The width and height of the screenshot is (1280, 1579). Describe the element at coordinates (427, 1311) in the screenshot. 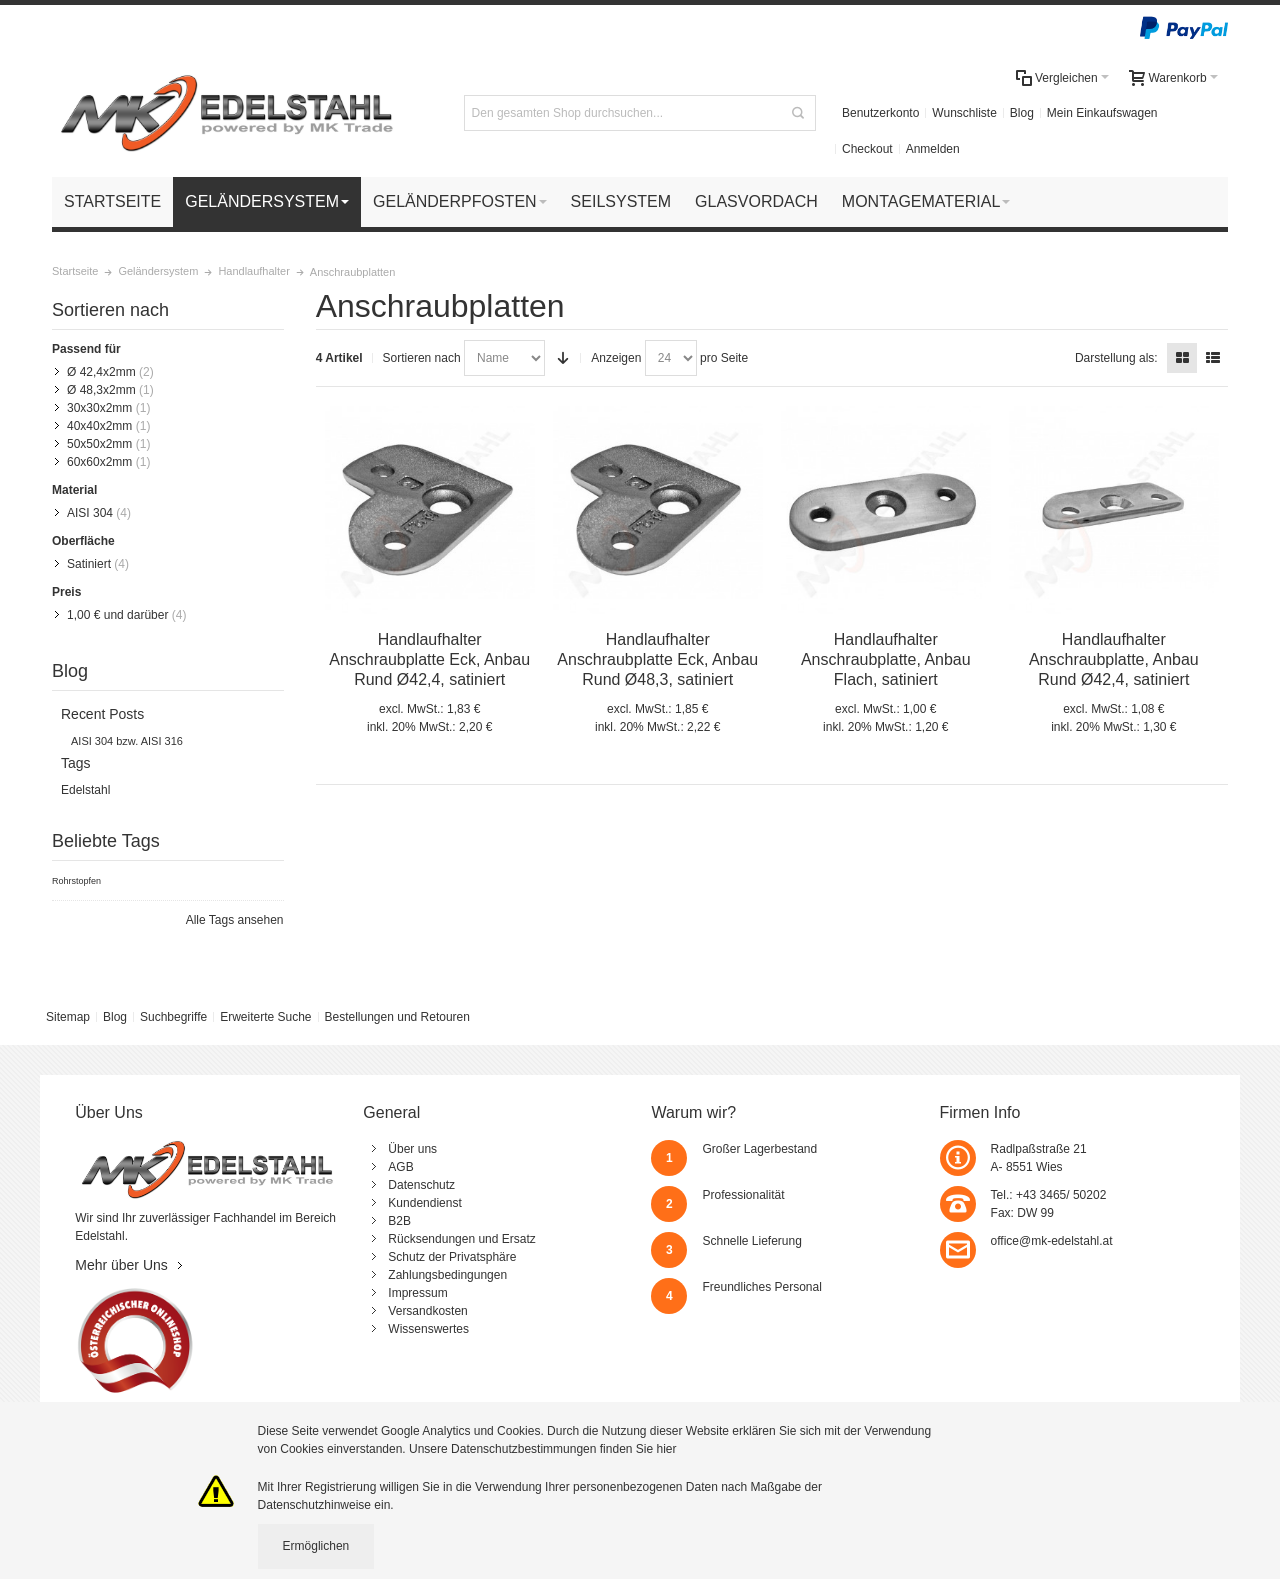

I see `Versandkosten` at that location.